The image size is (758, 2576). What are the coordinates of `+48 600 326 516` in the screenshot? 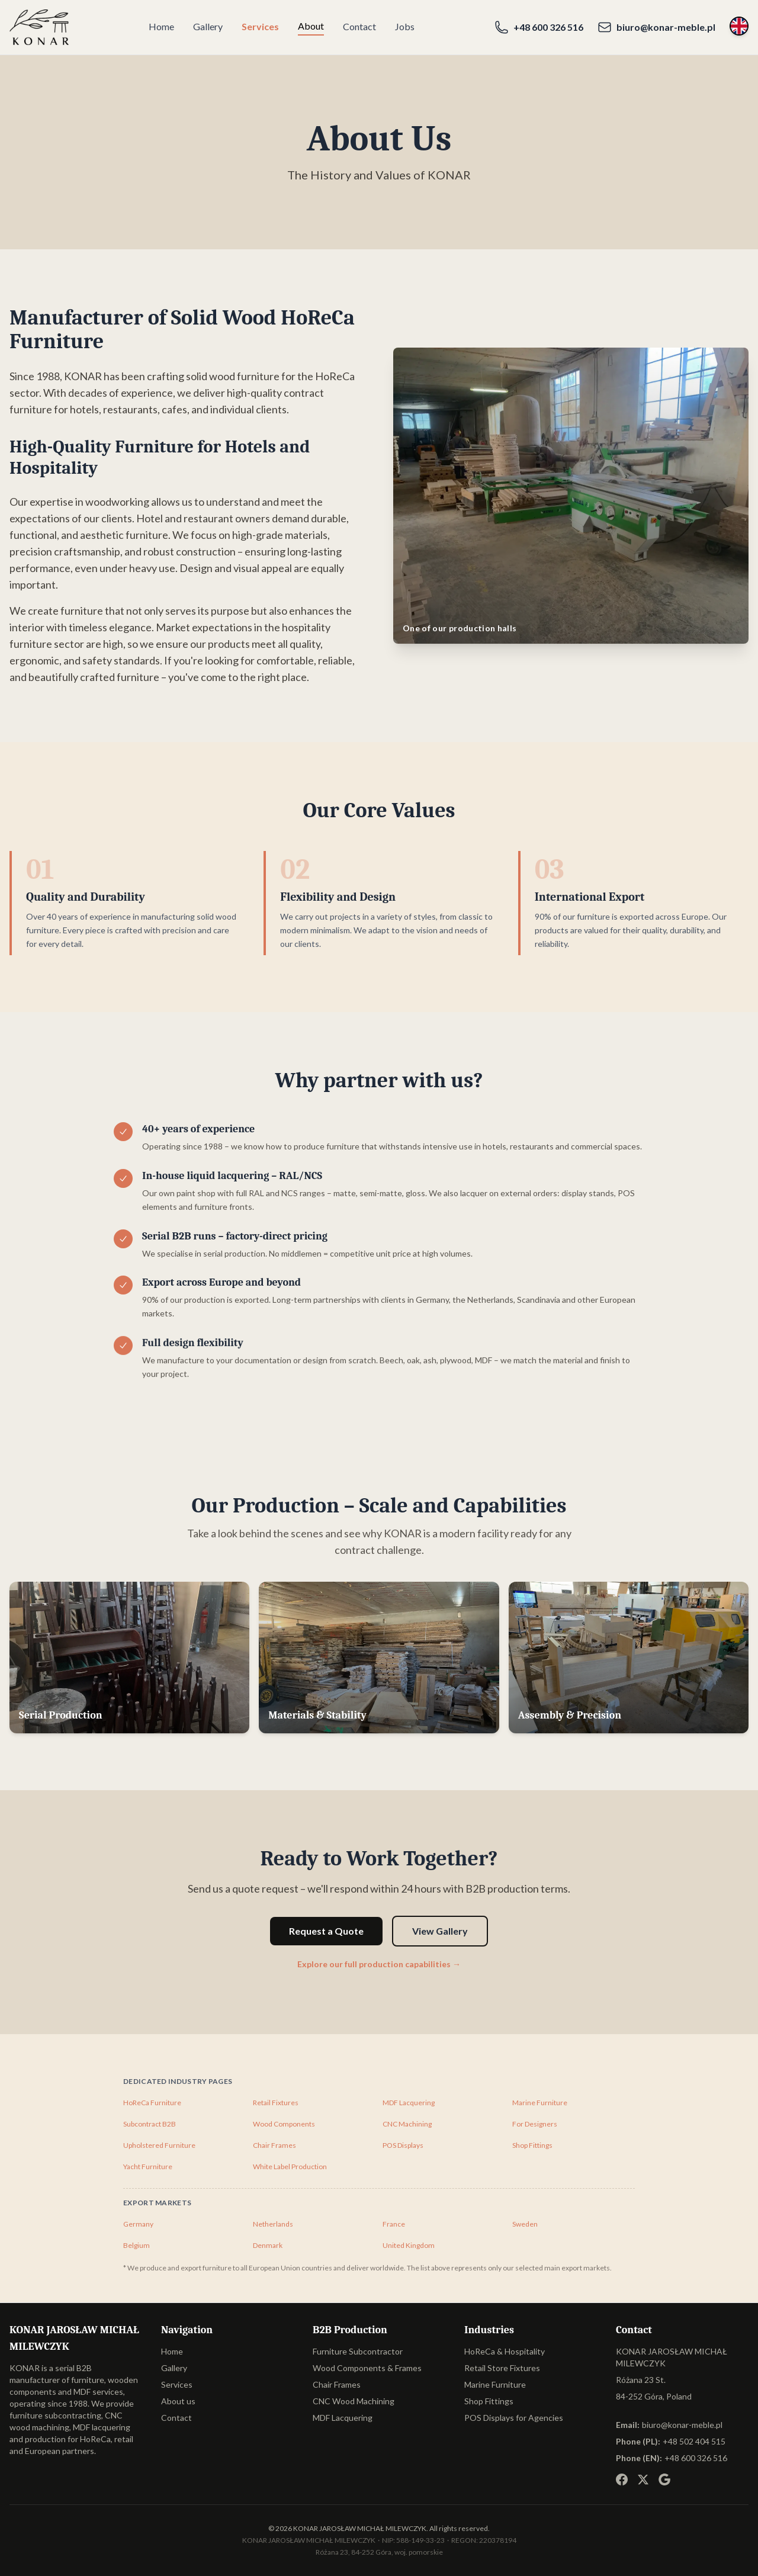 It's located at (695, 2458).